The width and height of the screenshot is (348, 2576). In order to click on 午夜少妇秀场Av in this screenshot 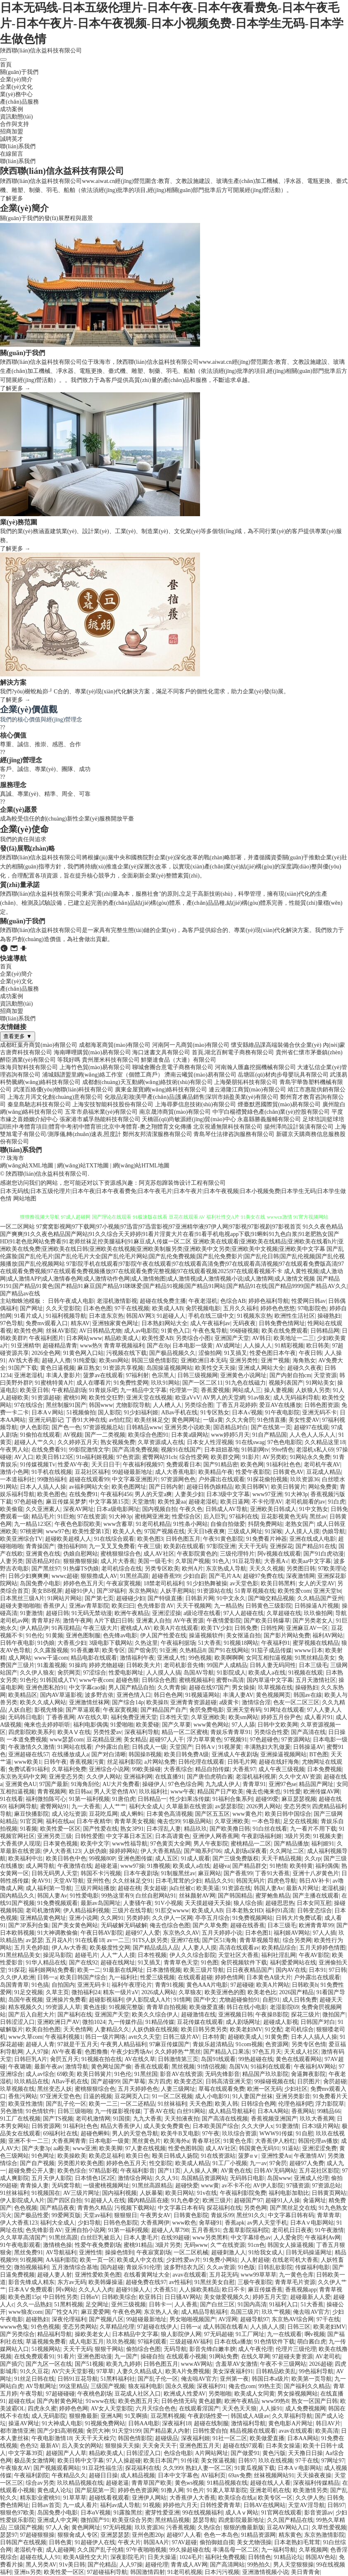, I will do `click(131, 2052)`.